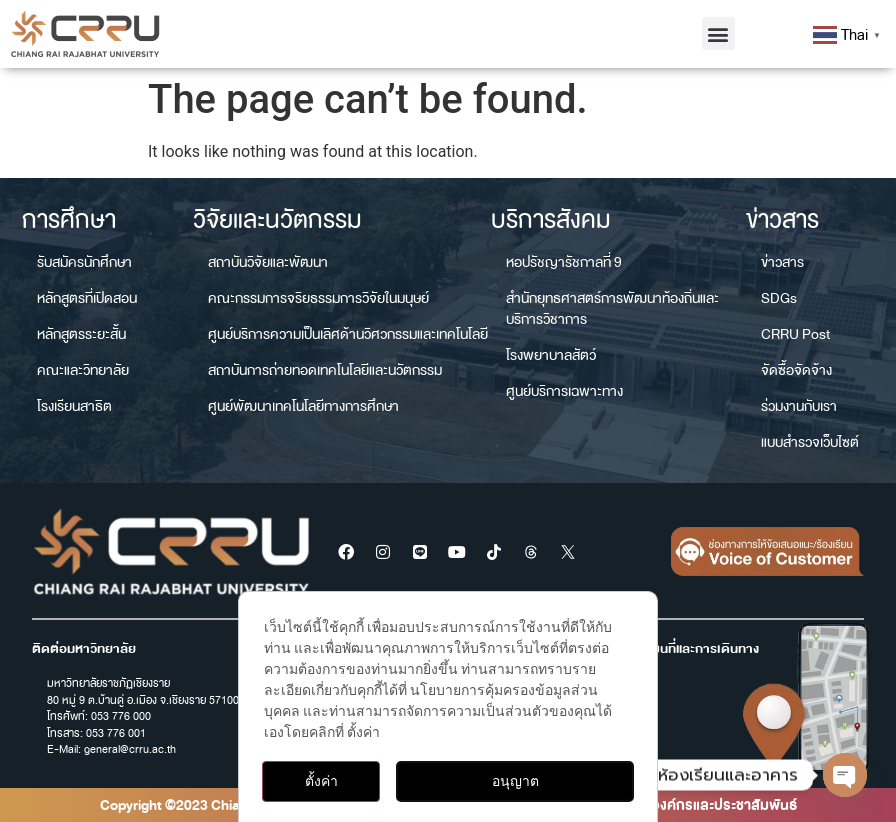 This screenshot has width=896, height=822. I want to click on [button], so click(718, 33).